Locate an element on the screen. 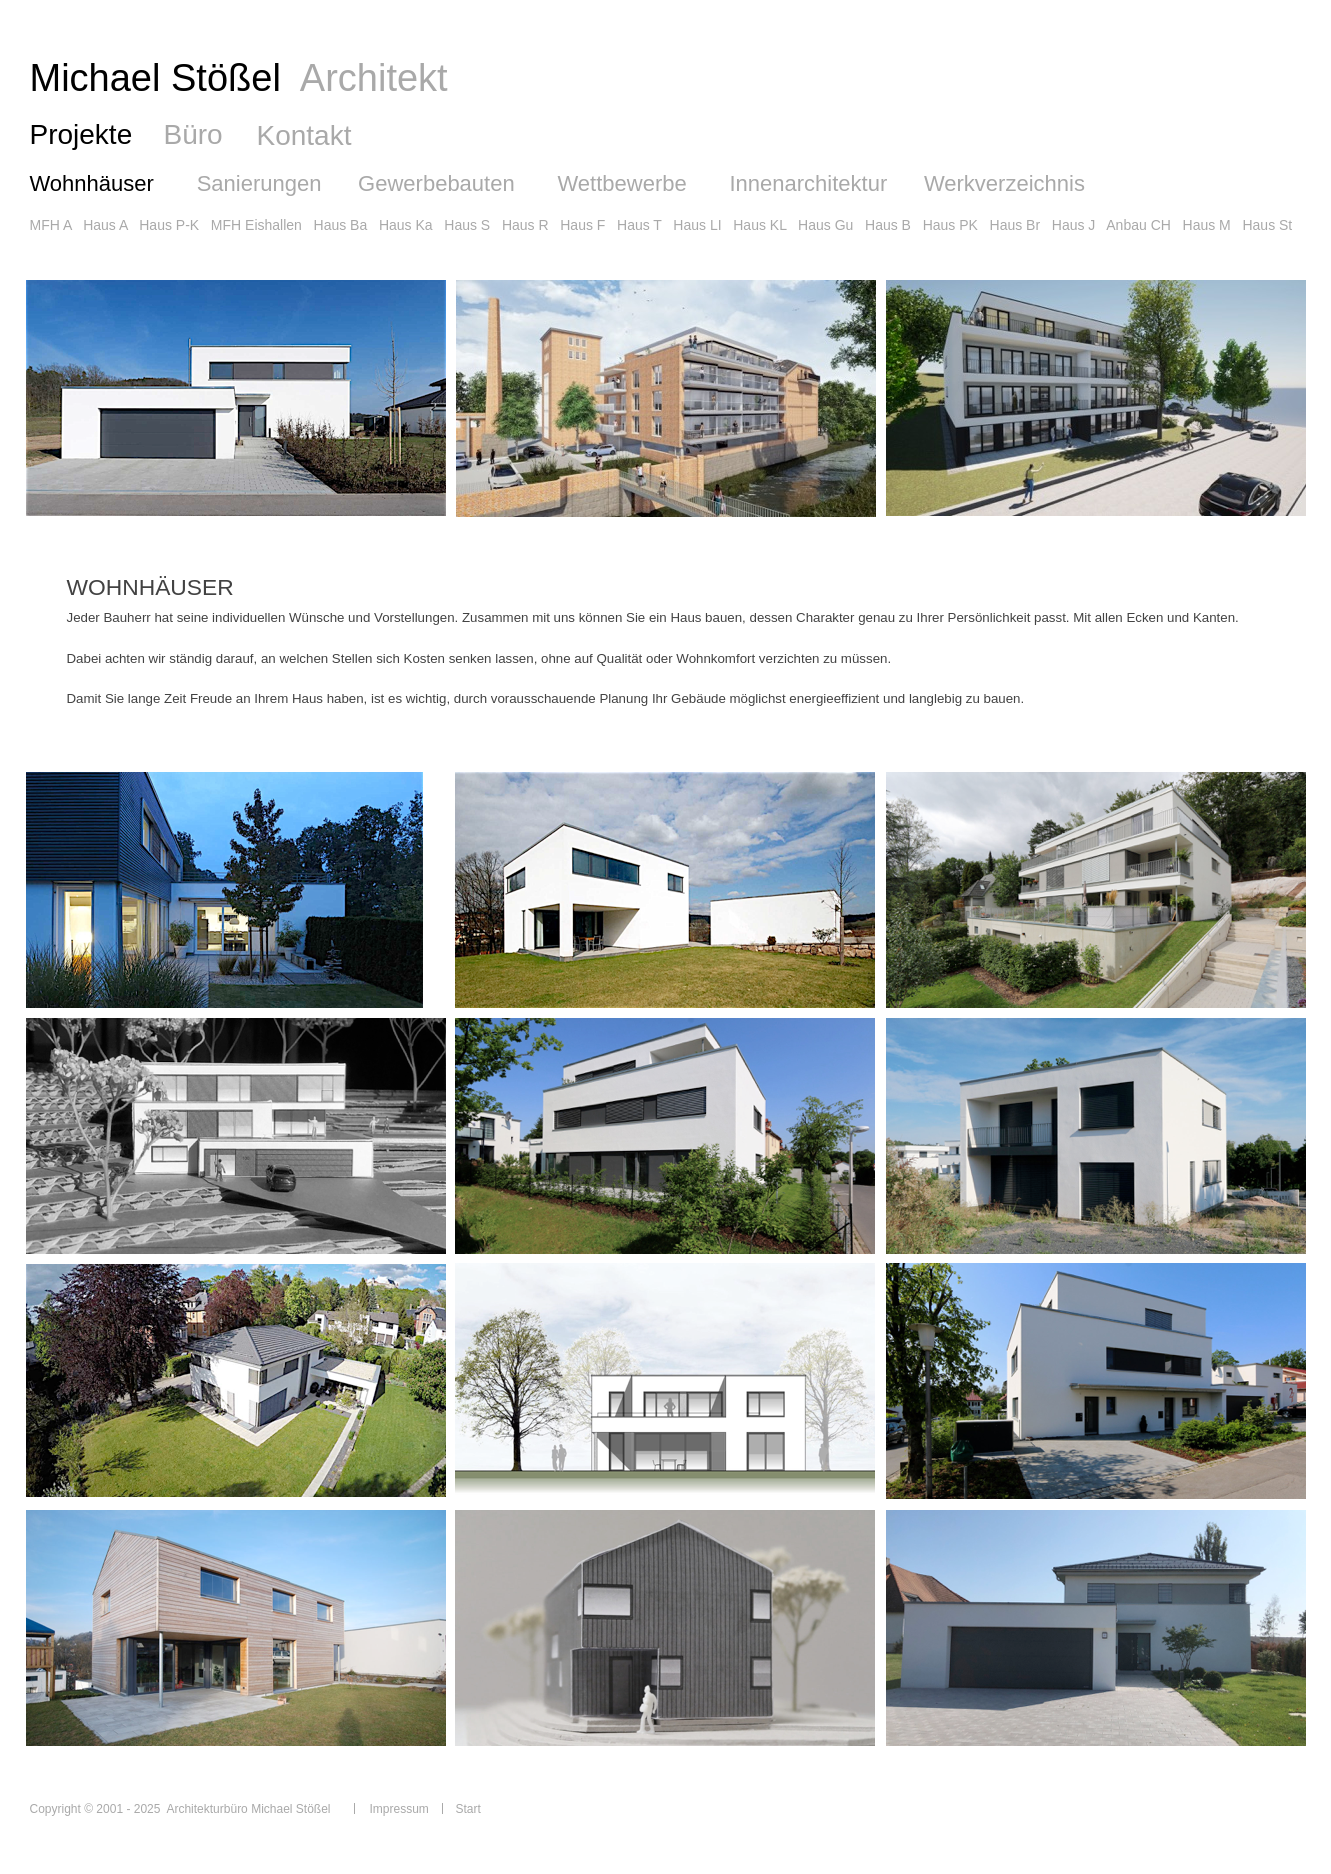  Haus J is located at coordinates (1074, 225).